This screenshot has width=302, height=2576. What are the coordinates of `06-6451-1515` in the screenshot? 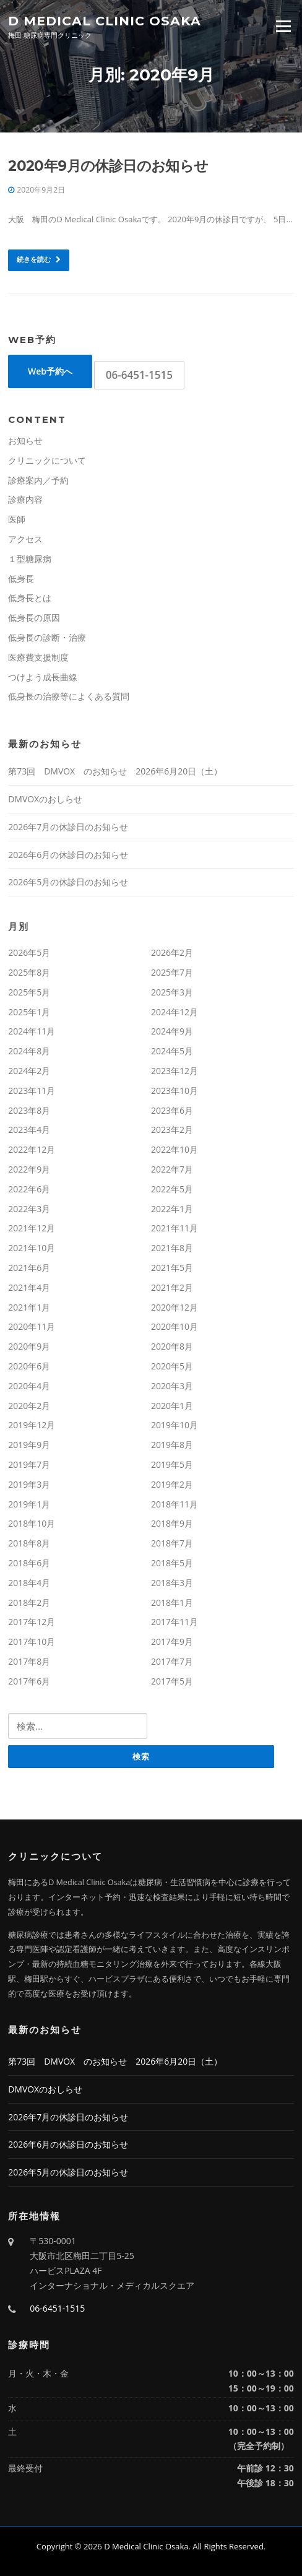 It's located at (139, 375).